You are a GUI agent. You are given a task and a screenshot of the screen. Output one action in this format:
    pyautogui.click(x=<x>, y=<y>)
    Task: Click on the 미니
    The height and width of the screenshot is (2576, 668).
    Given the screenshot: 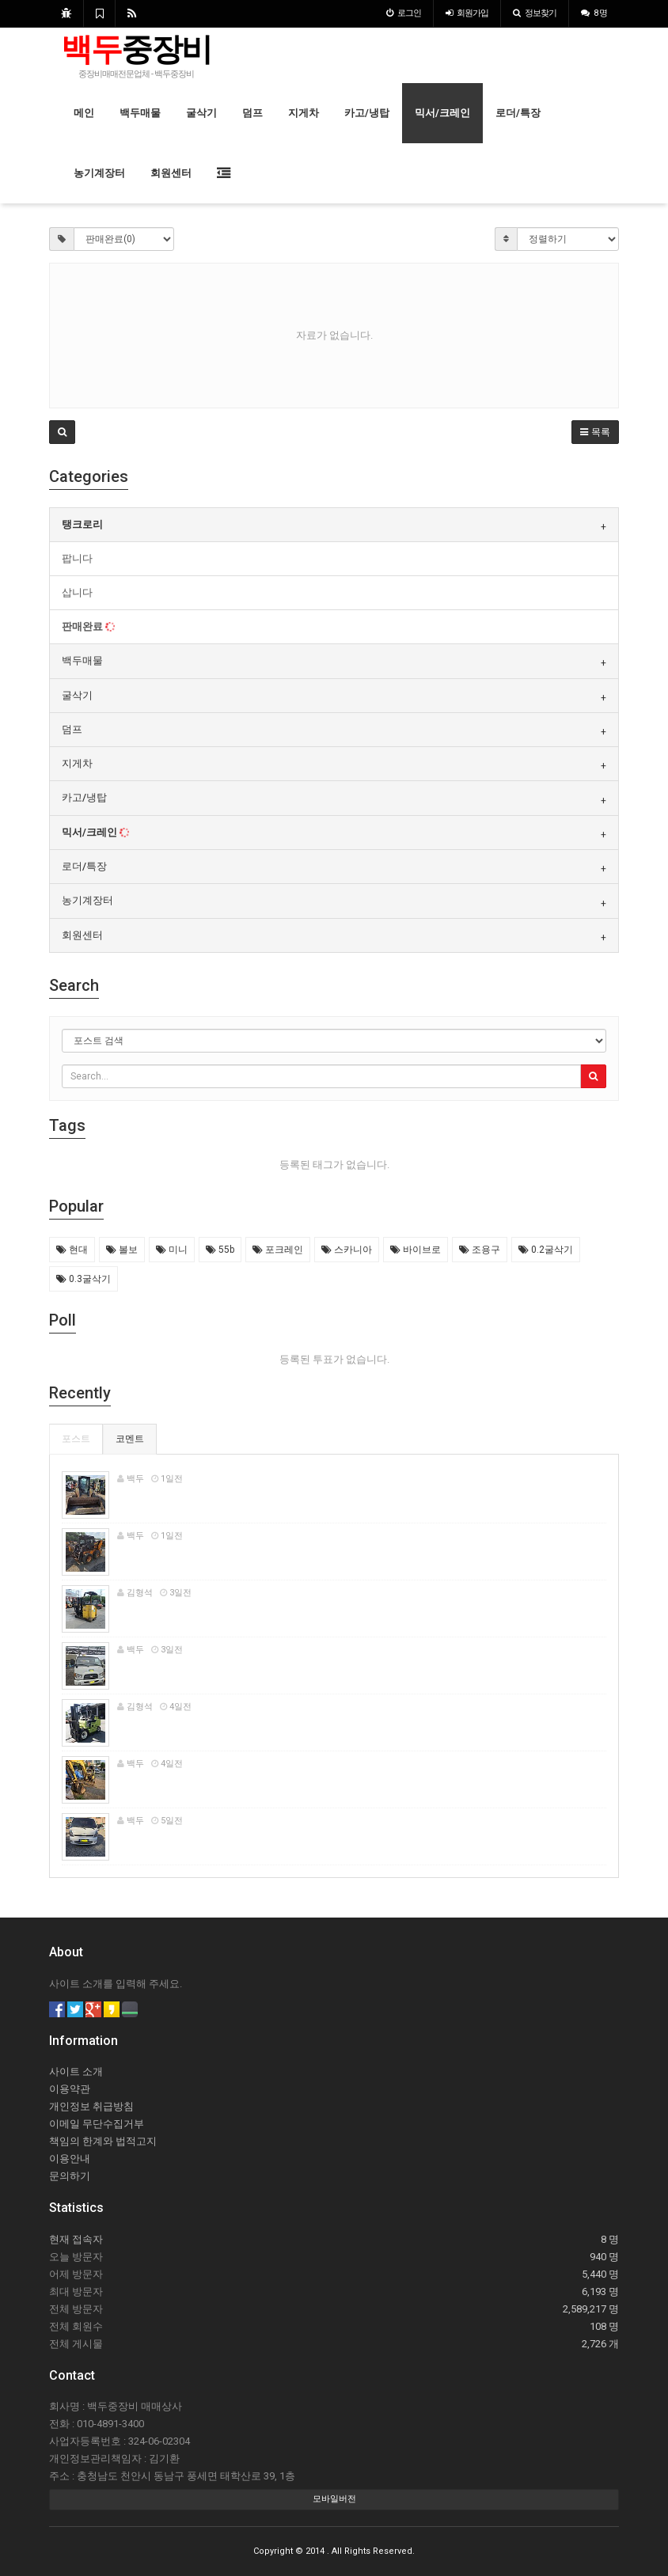 What is the action you would take?
    pyautogui.click(x=172, y=1249)
    